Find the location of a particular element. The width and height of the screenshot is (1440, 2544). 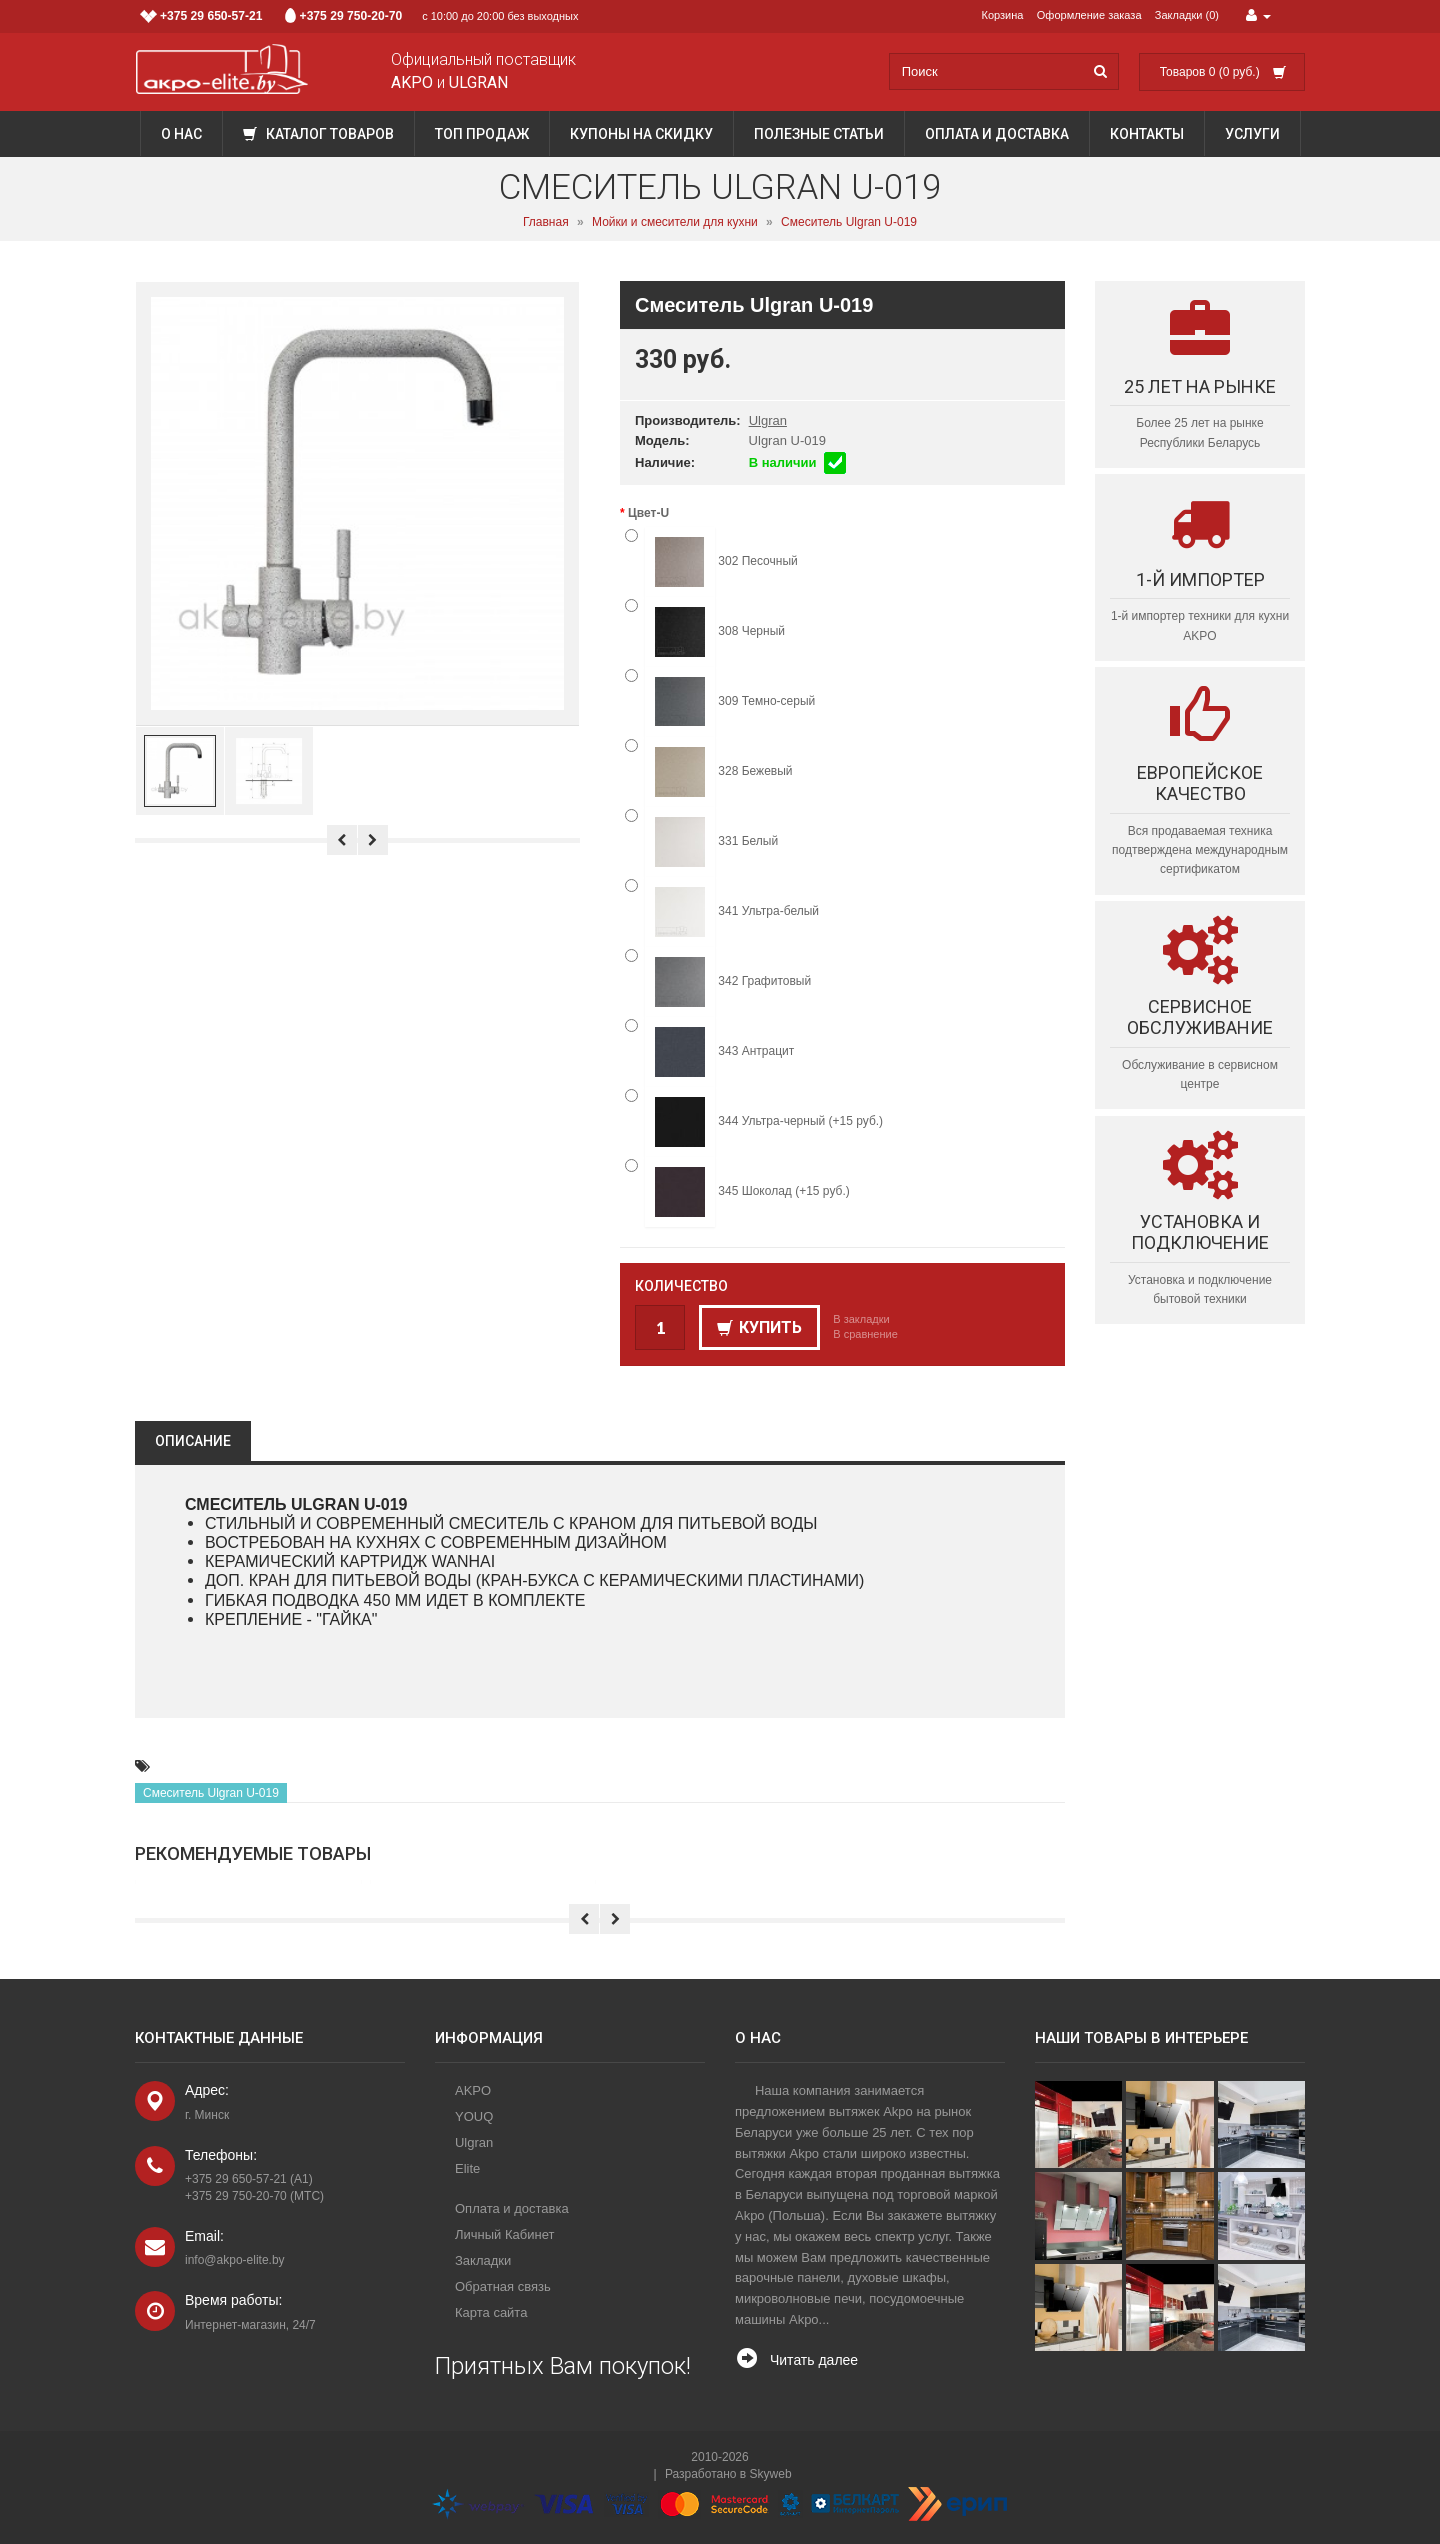

Контакты is located at coordinates (1147, 134).